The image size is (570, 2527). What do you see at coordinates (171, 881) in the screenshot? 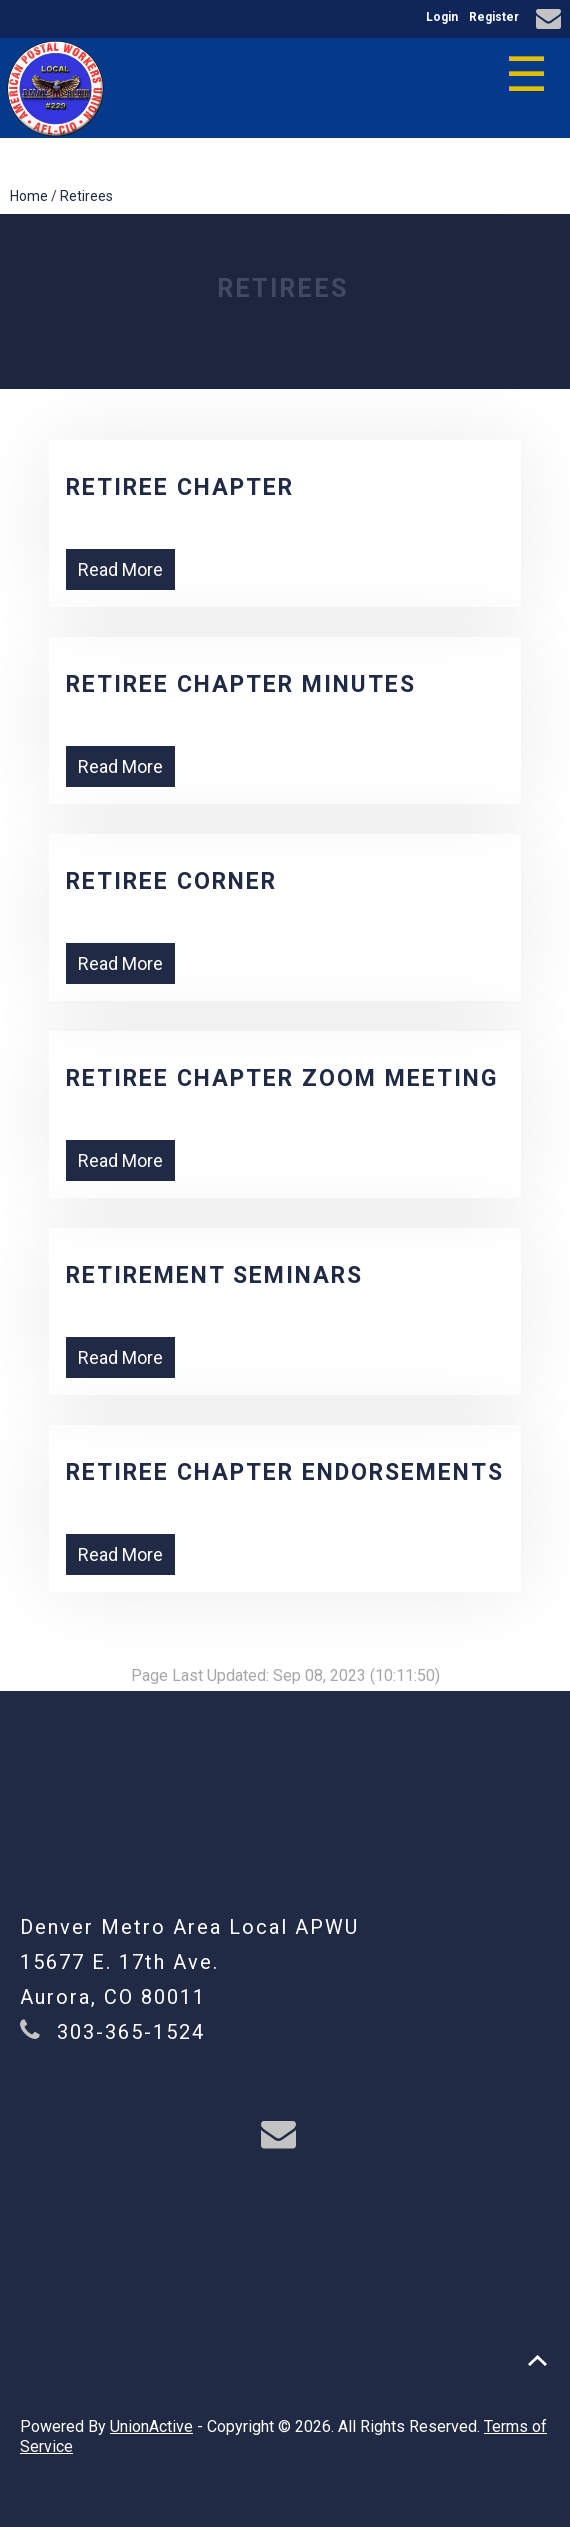
I see `Retiree Corner` at bounding box center [171, 881].